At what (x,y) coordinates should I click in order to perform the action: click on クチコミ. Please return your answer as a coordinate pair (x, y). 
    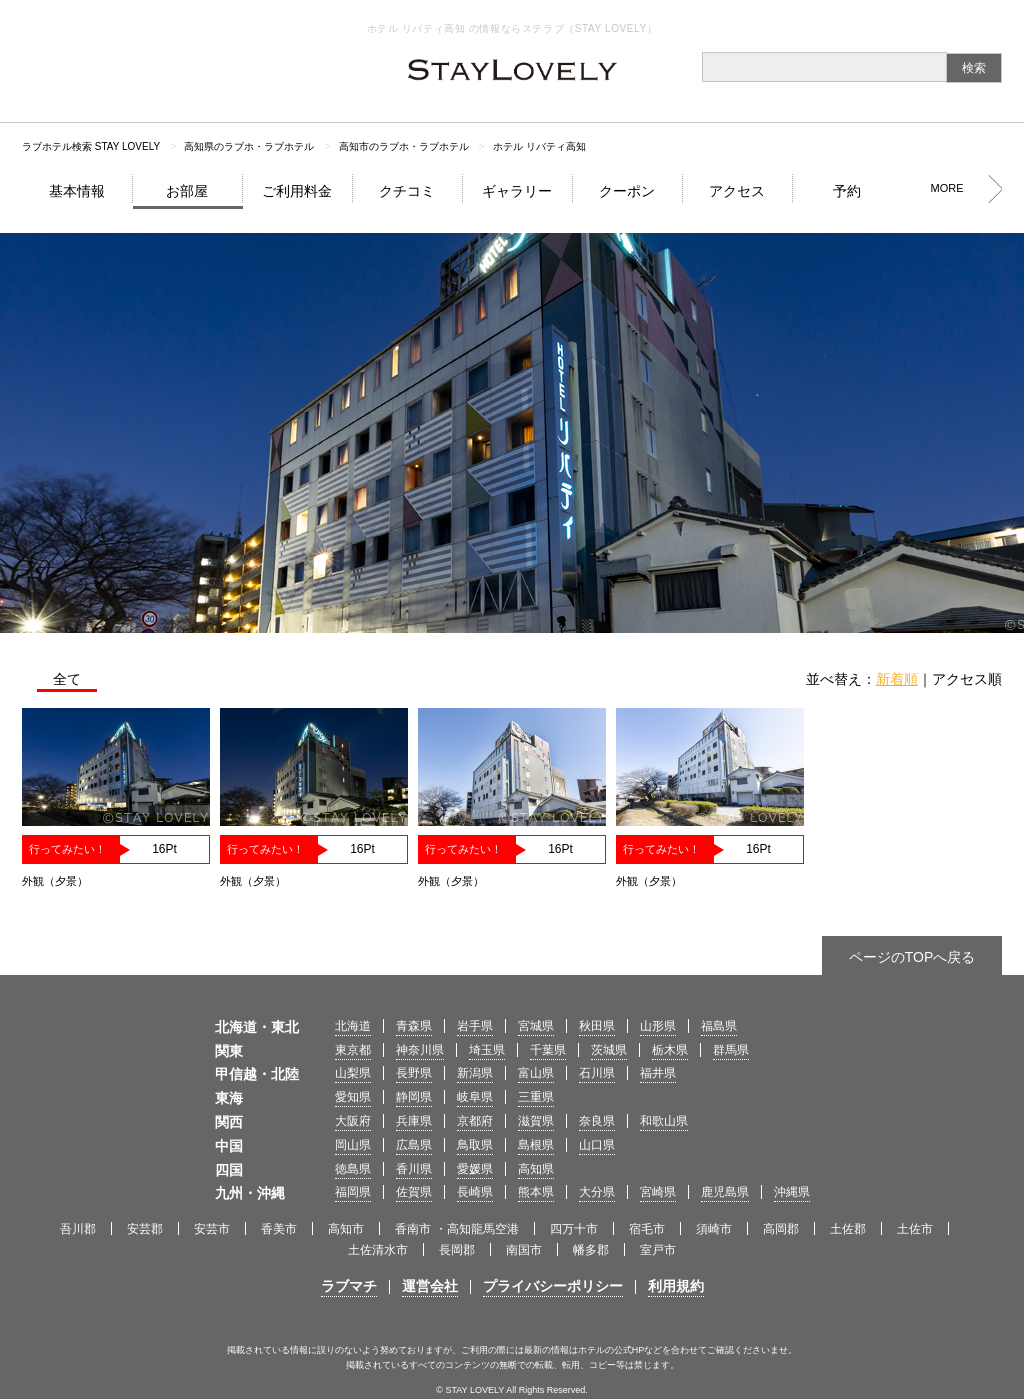
    Looking at the image, I should click on (407, 191).